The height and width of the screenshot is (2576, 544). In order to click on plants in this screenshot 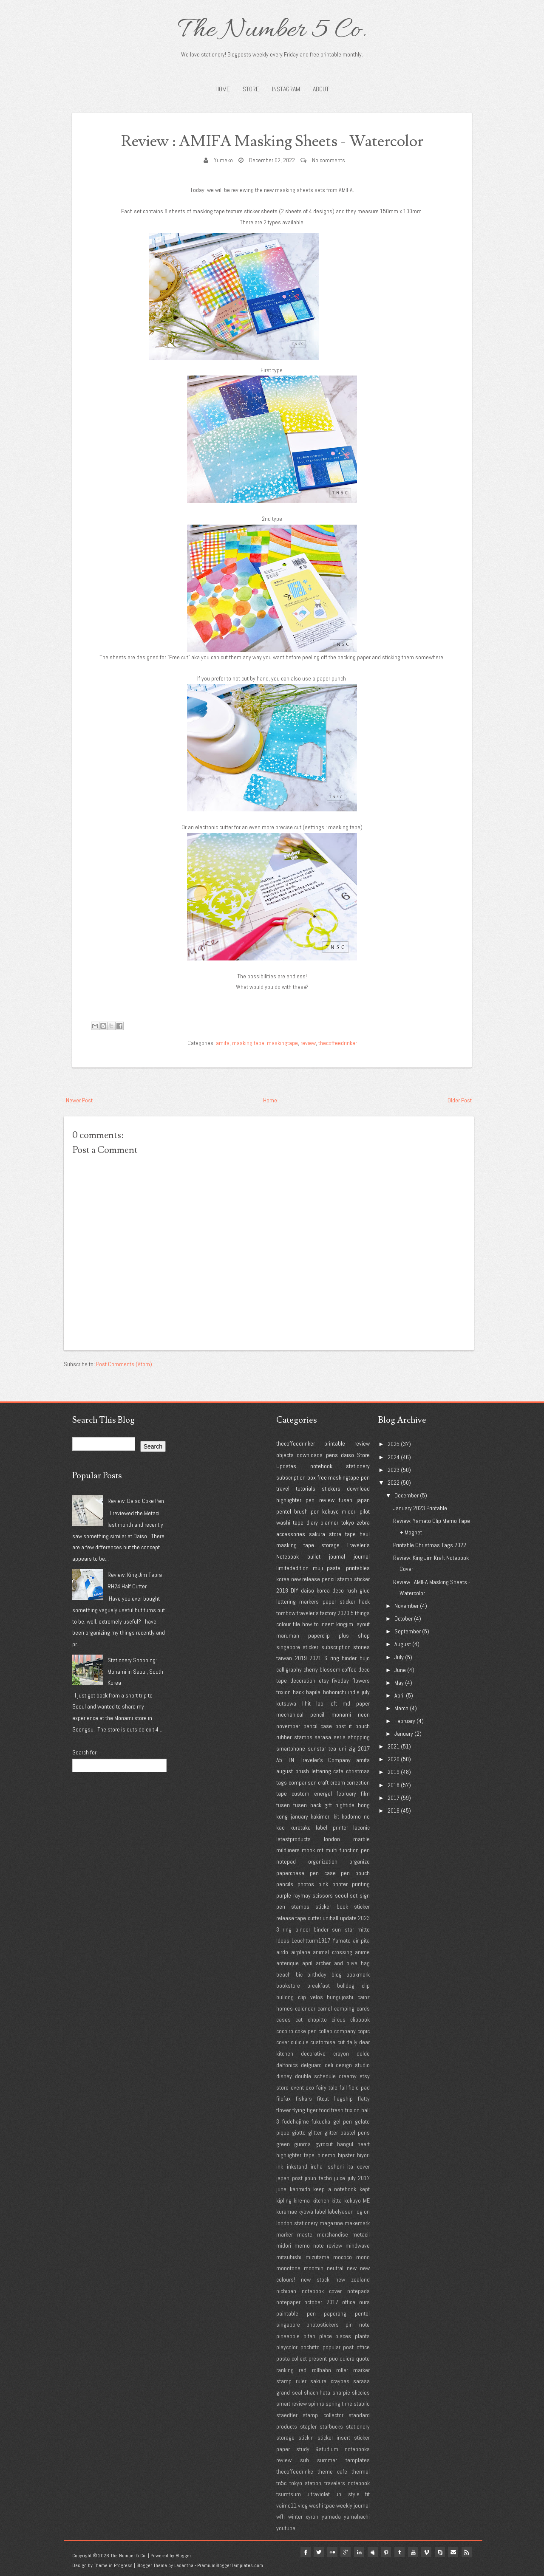, I will do `click(362, 2336)`.